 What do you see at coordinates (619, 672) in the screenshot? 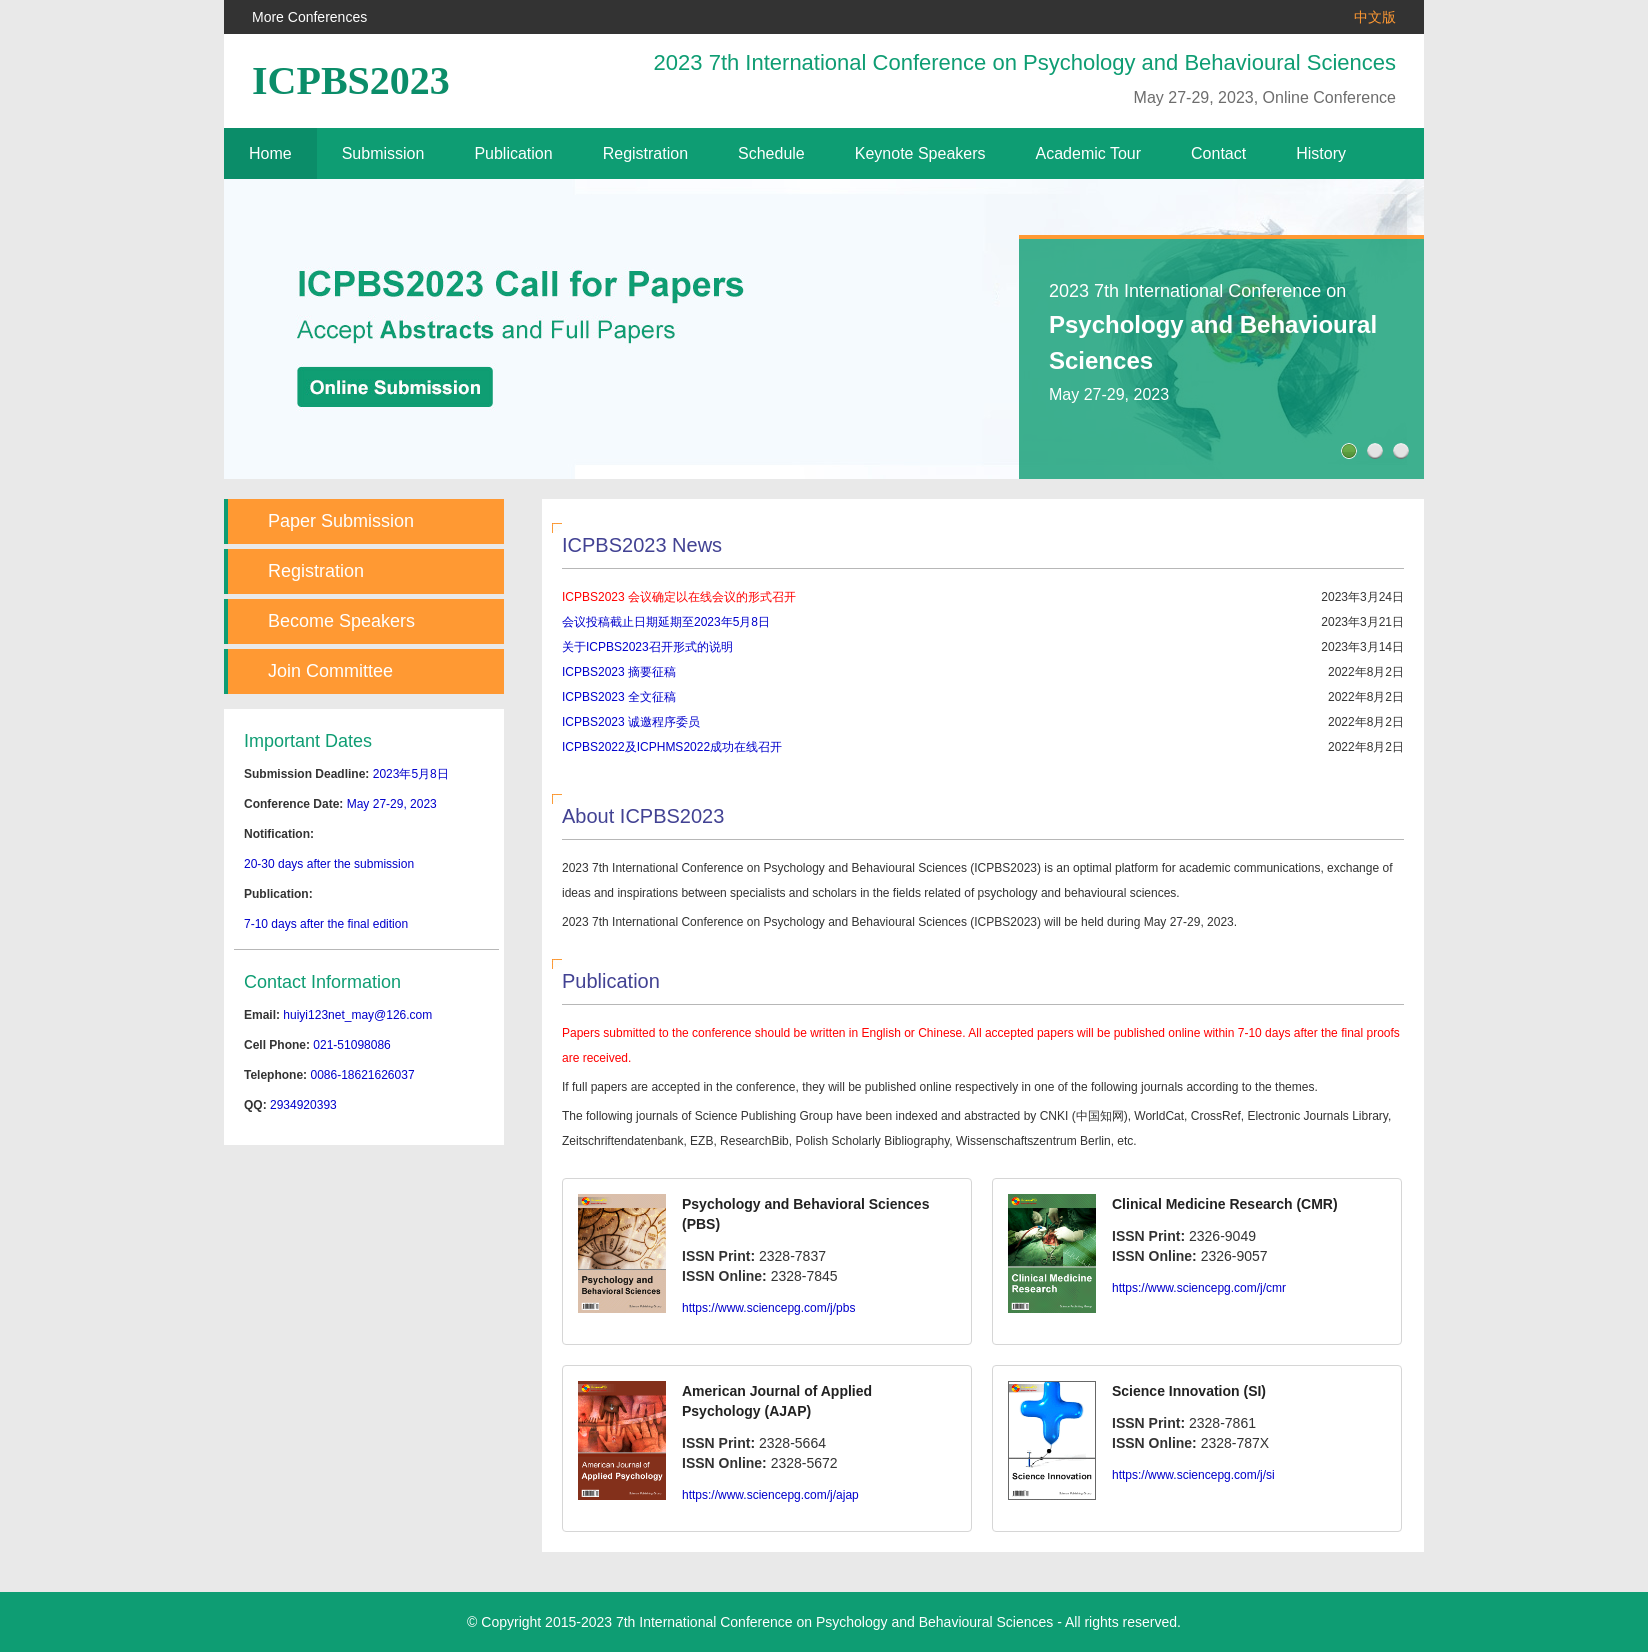
I see `ICPBS2023 摘要征稿` at bounding box center [619, 672].